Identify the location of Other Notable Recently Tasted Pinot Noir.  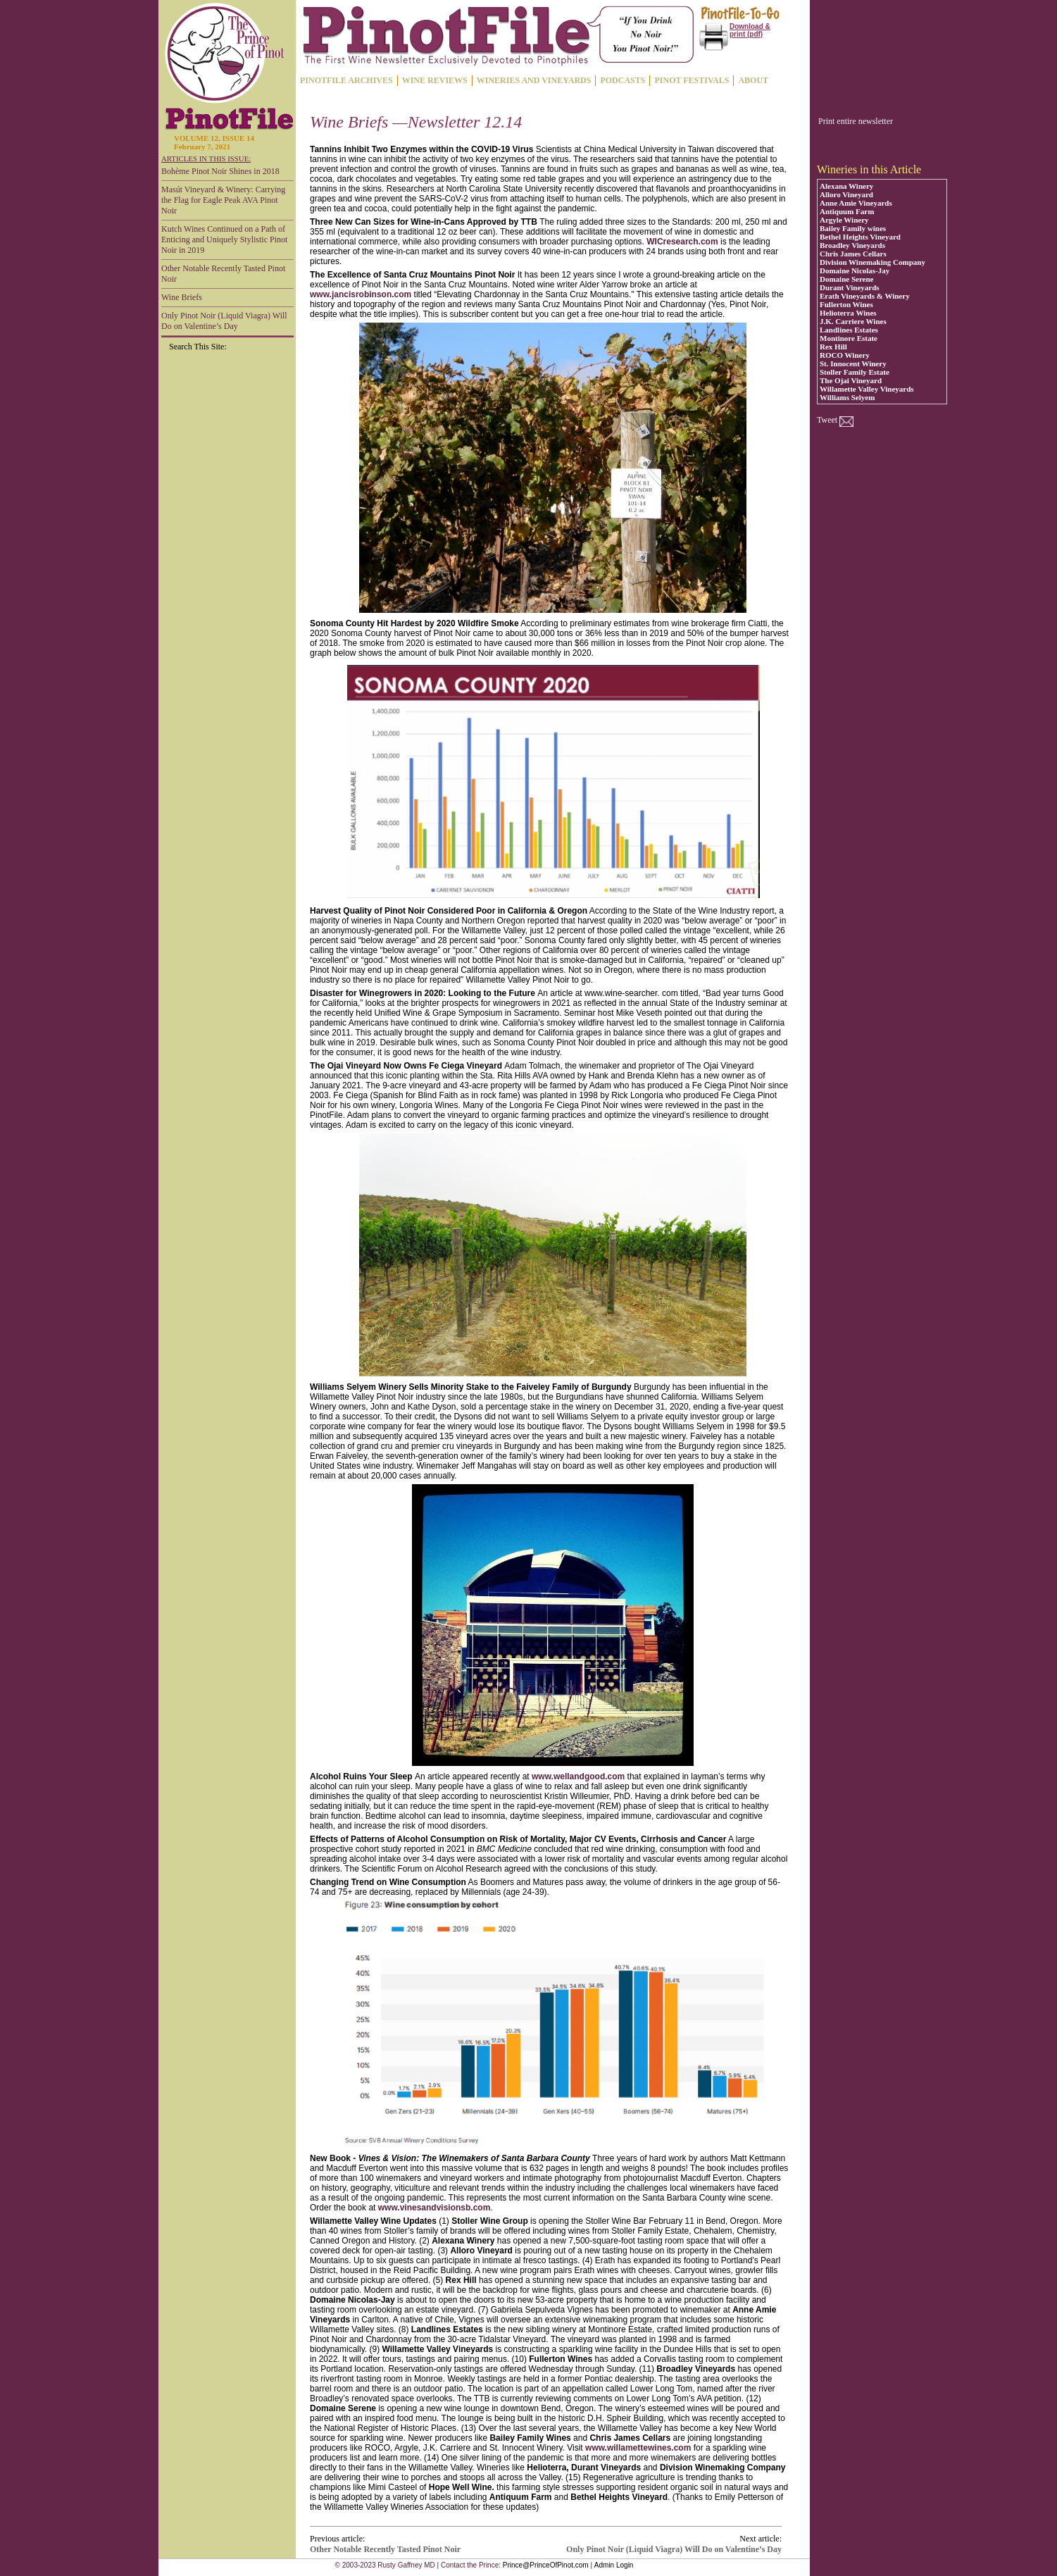
(223, 273).